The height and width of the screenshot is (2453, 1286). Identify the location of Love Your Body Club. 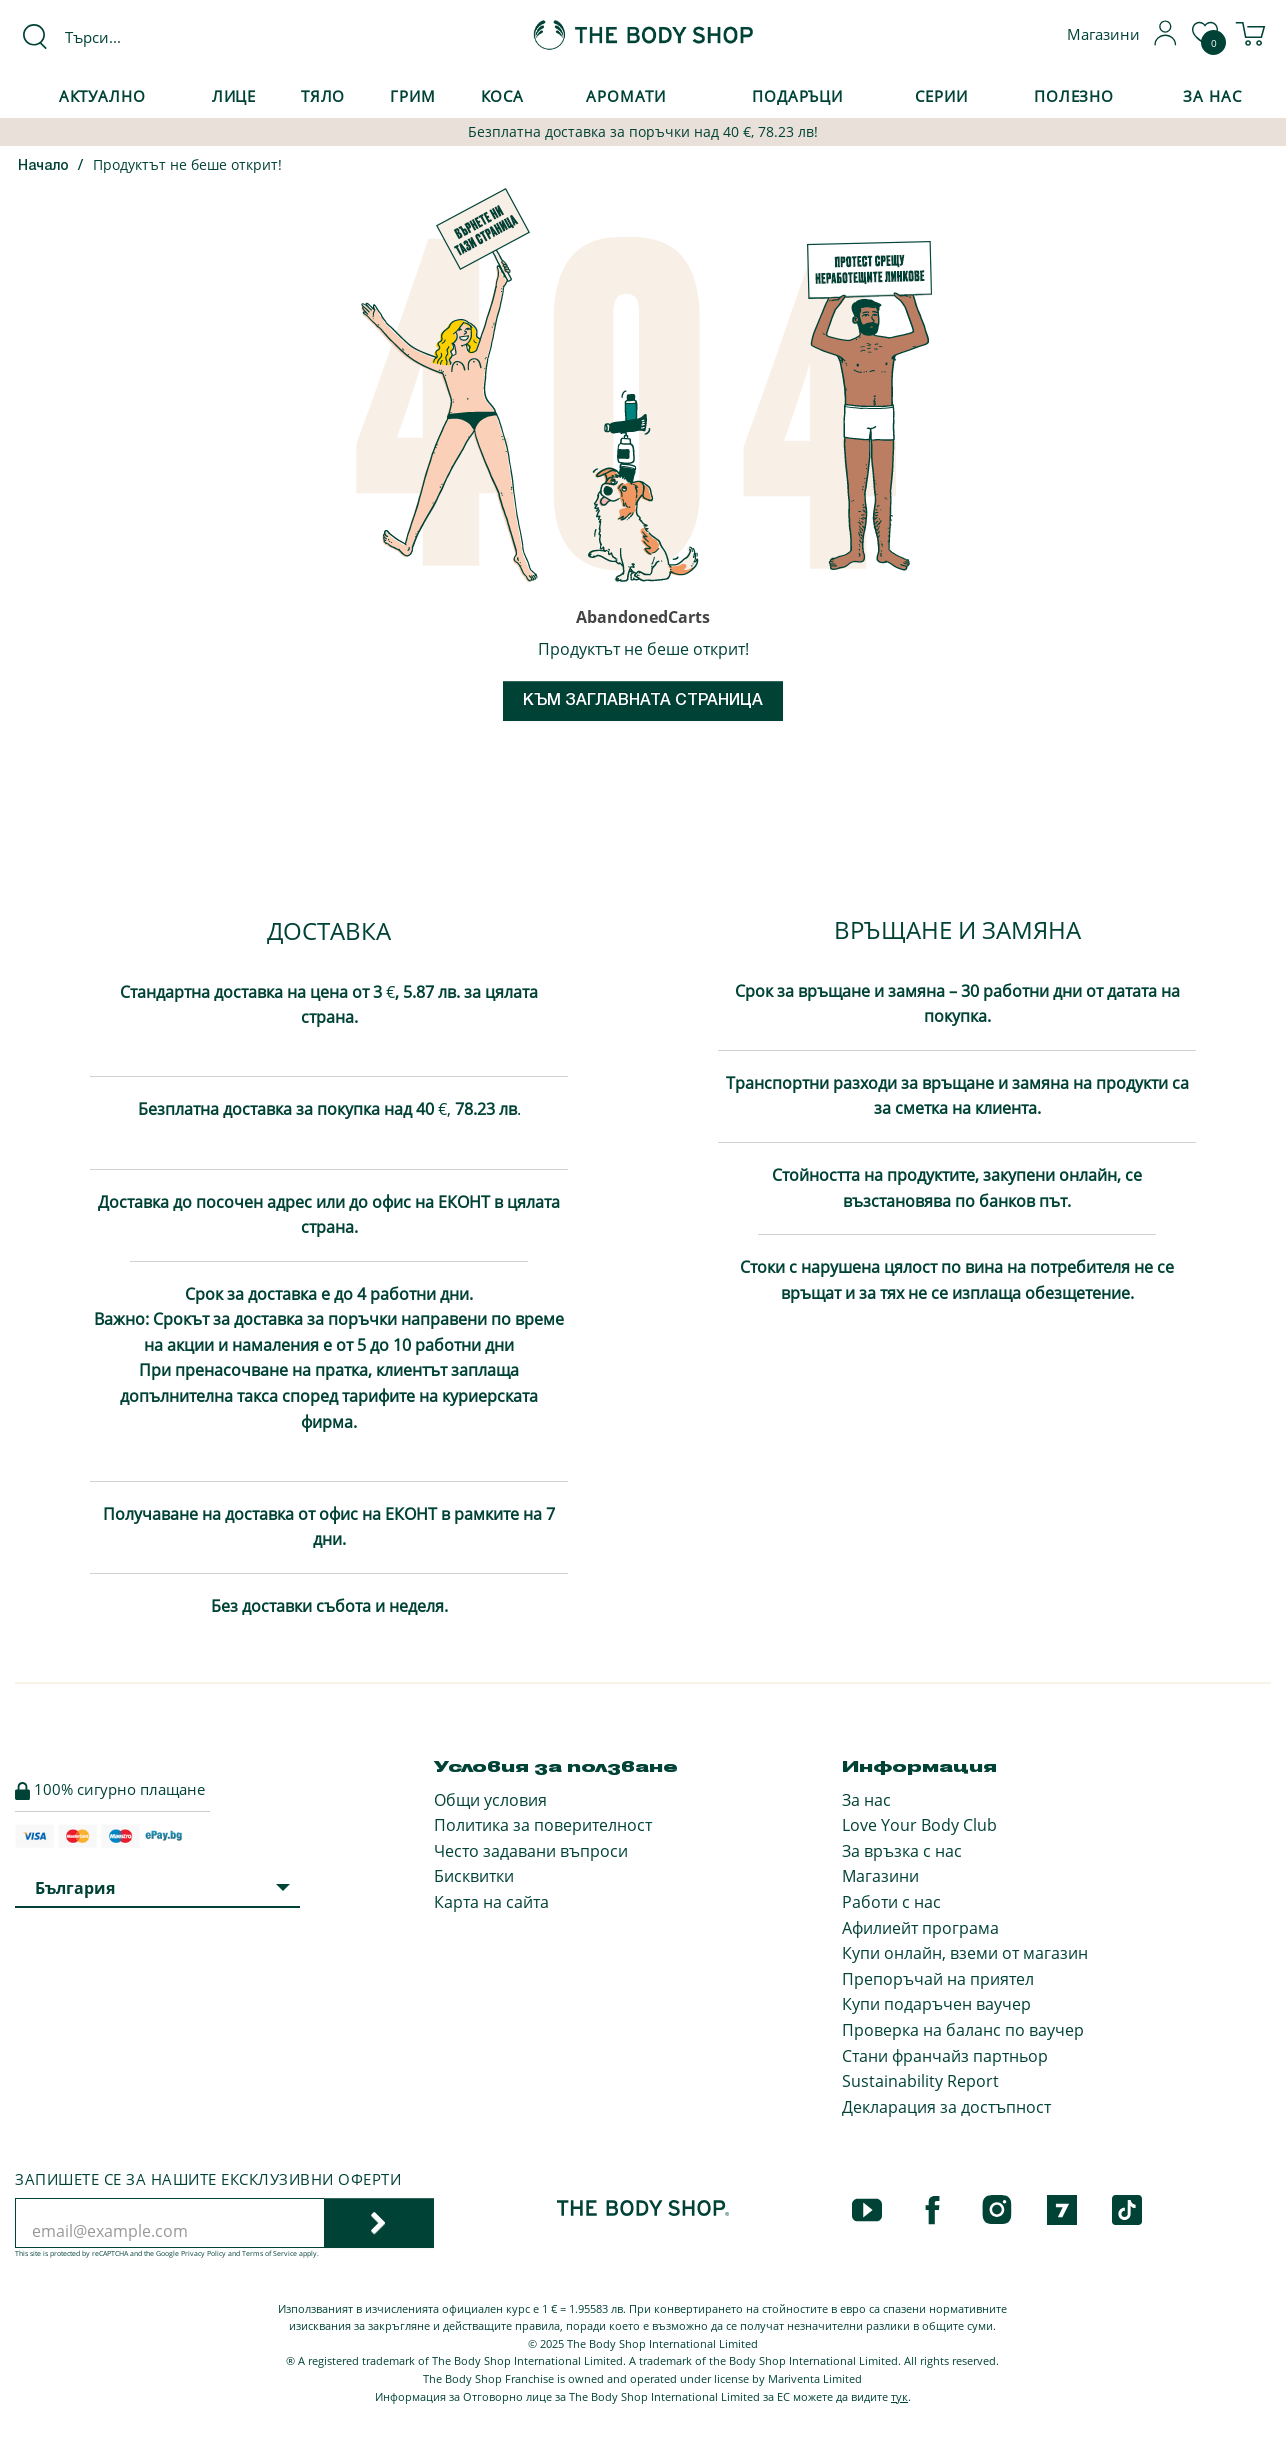
(919, 1825).